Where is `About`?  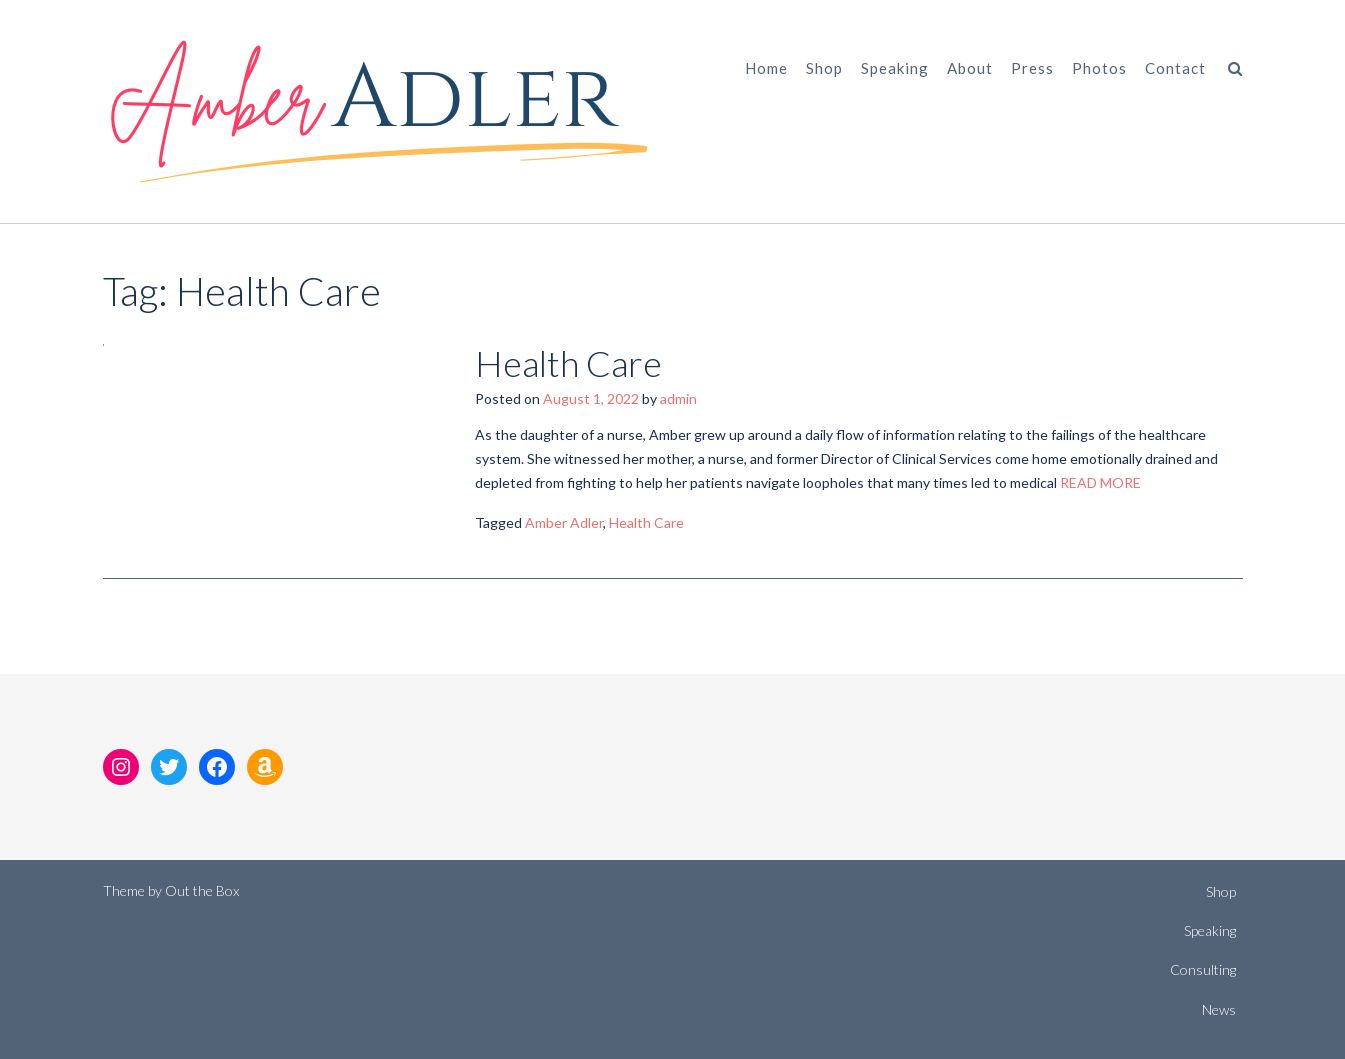
About is located at coordinates (970, 68).